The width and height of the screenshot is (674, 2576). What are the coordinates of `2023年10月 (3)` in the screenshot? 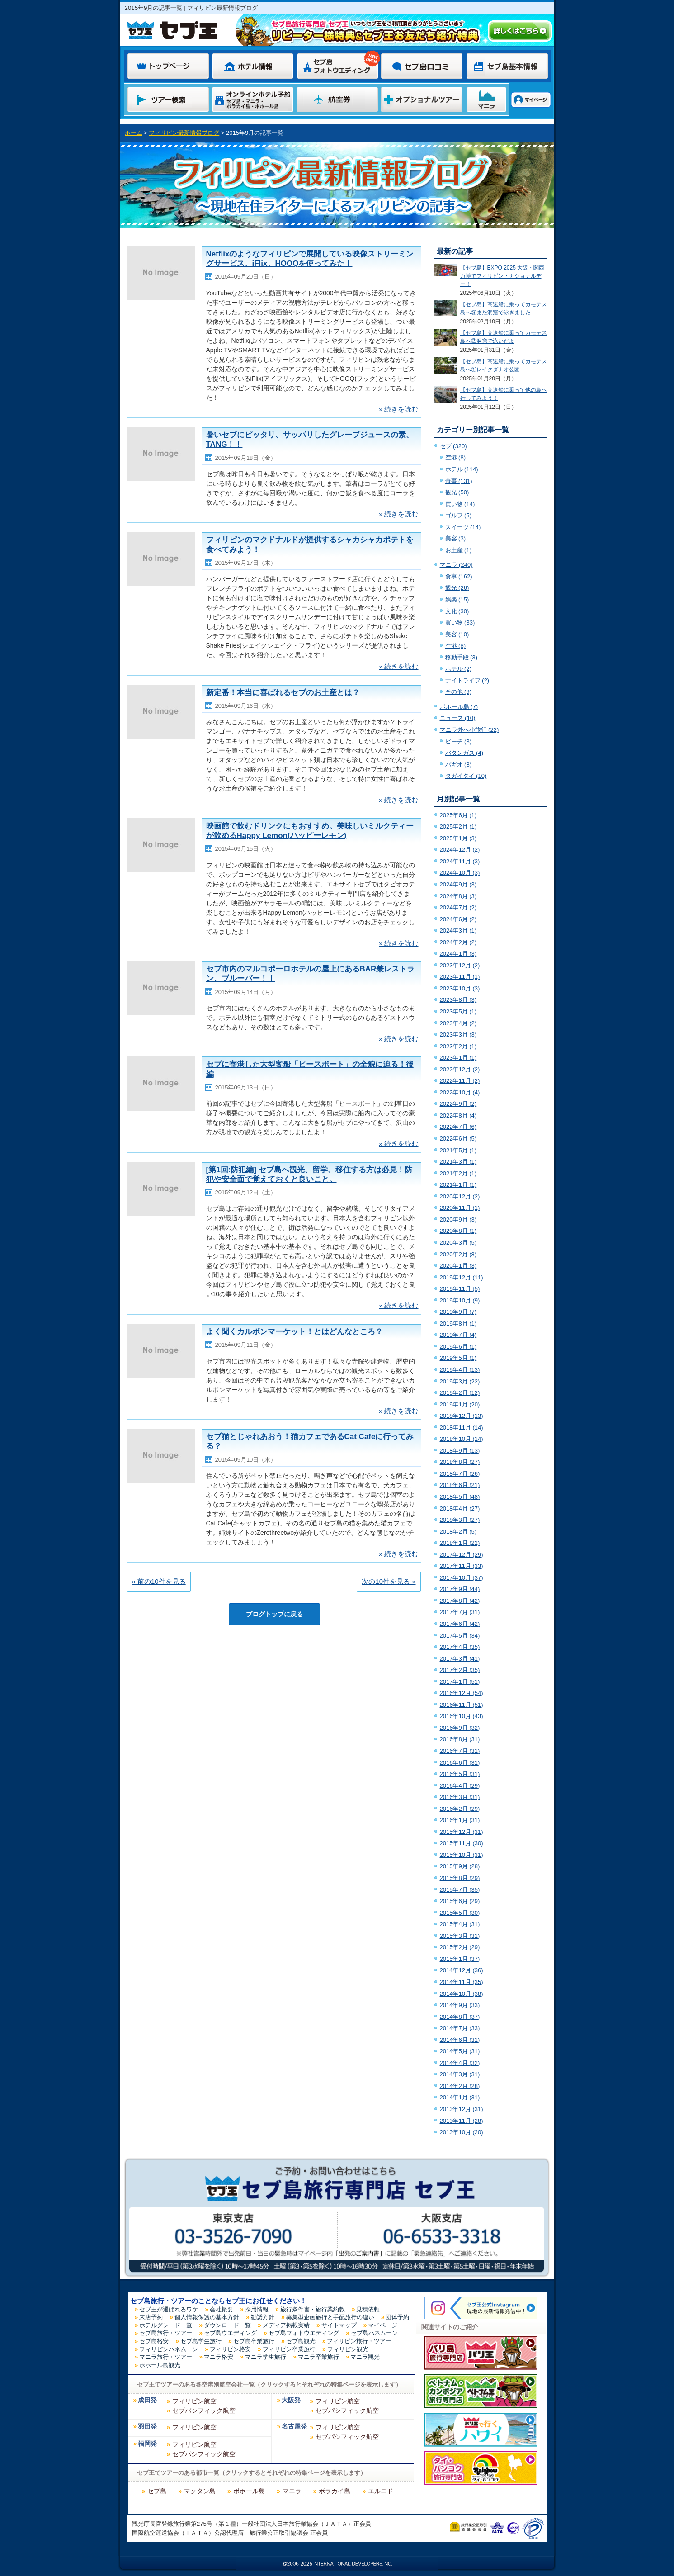 It's located at (460, 988).